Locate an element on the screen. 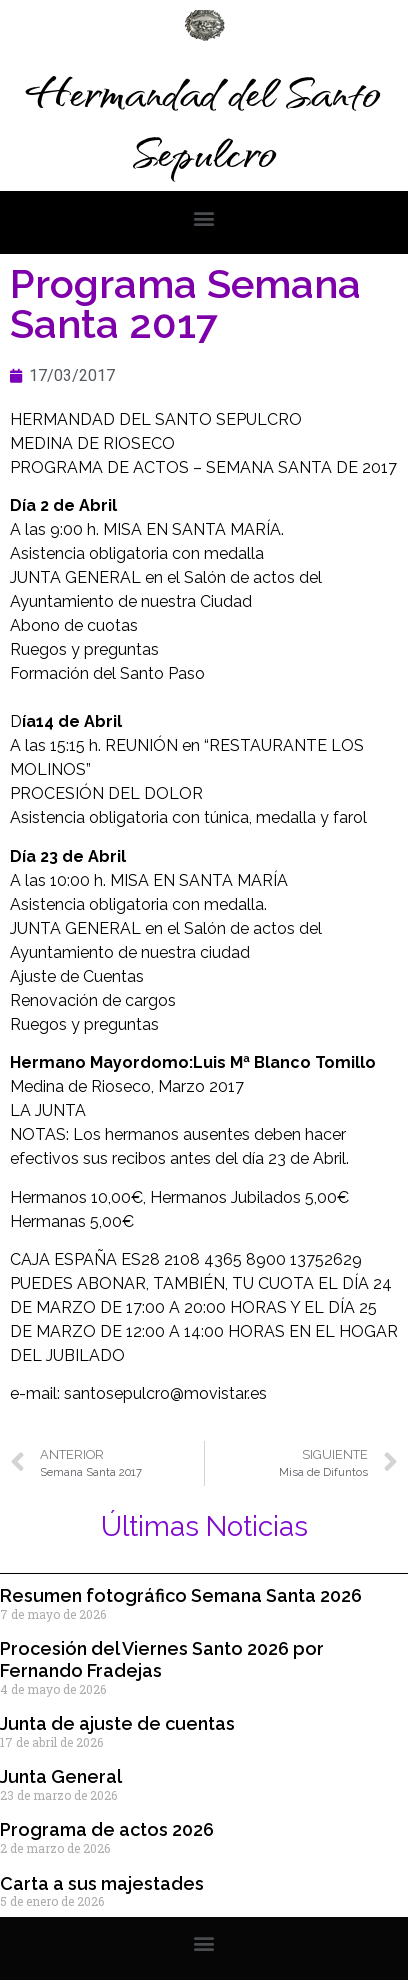 This screenshot has width=408, height=1980. Carta a sus majestades is located at coordinates (102, 1883).